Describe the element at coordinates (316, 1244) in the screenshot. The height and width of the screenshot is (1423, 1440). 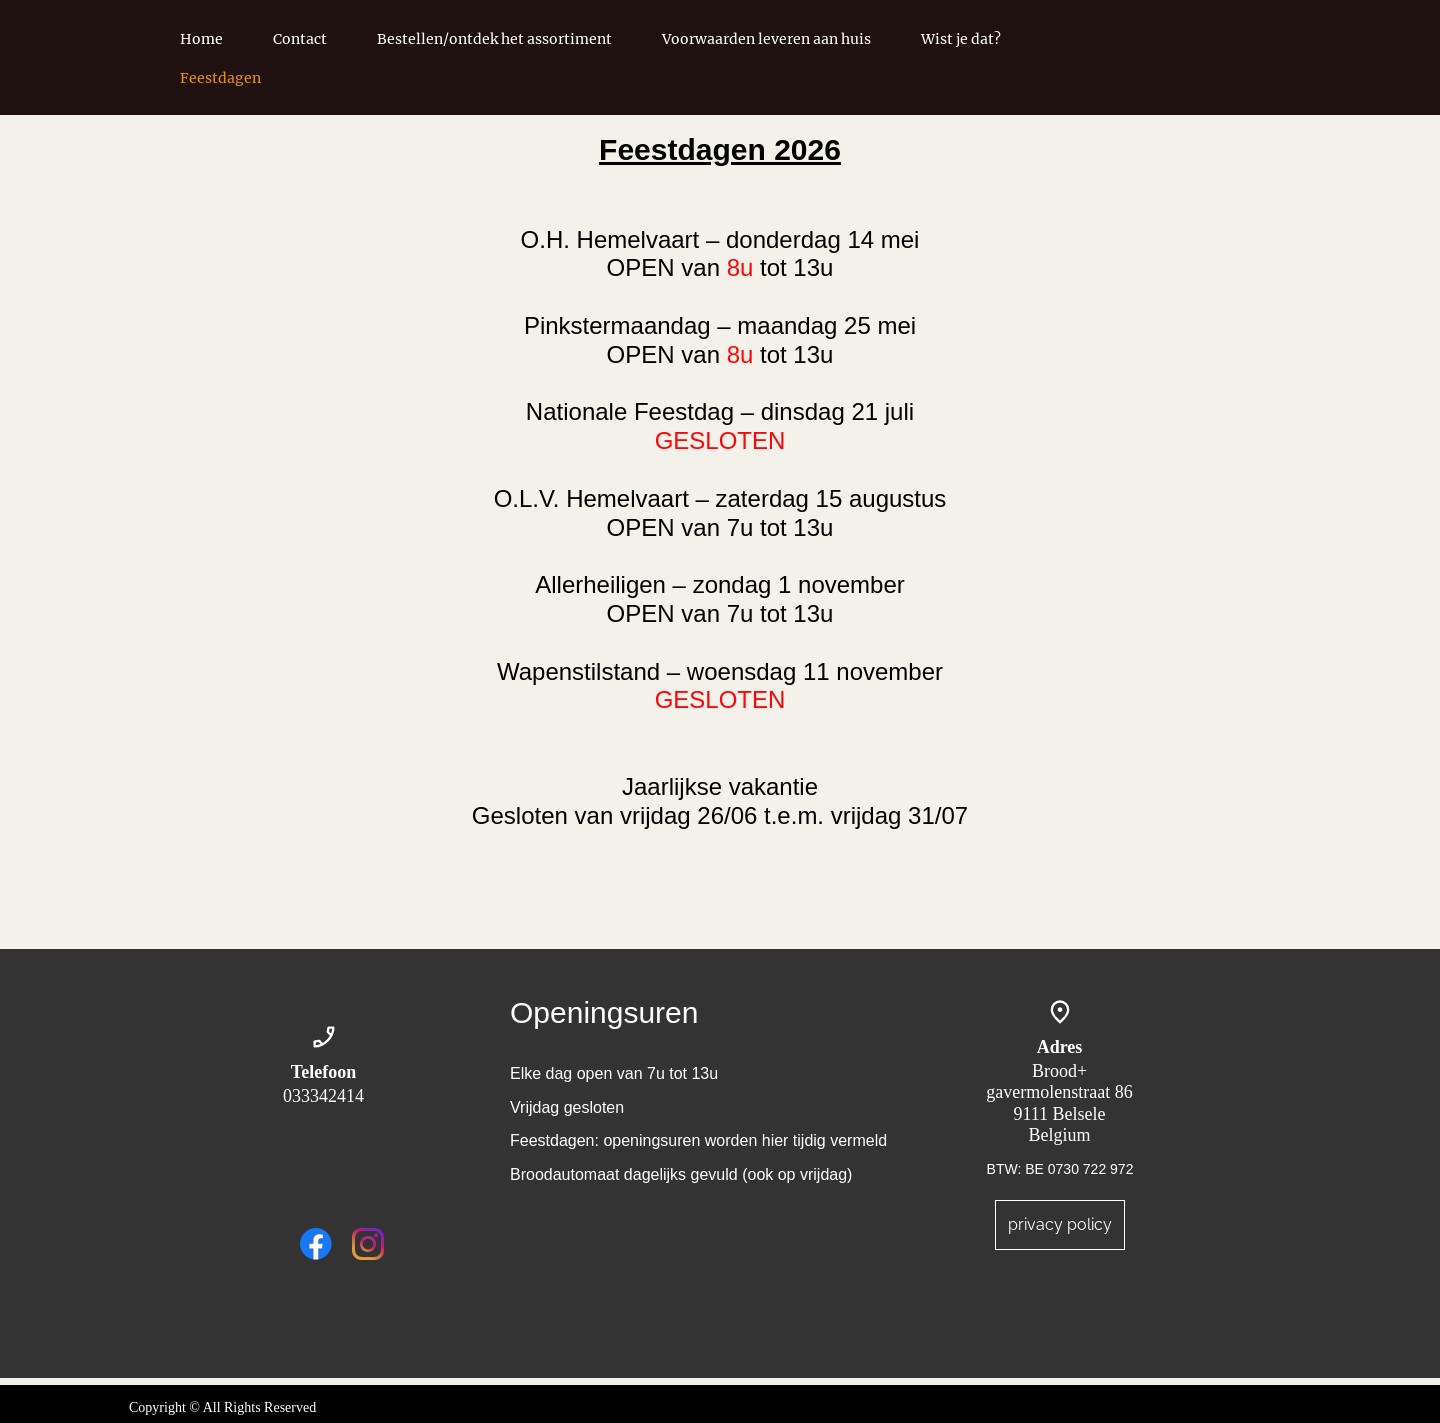
I see `[Visit our Facebook page]` at that location.